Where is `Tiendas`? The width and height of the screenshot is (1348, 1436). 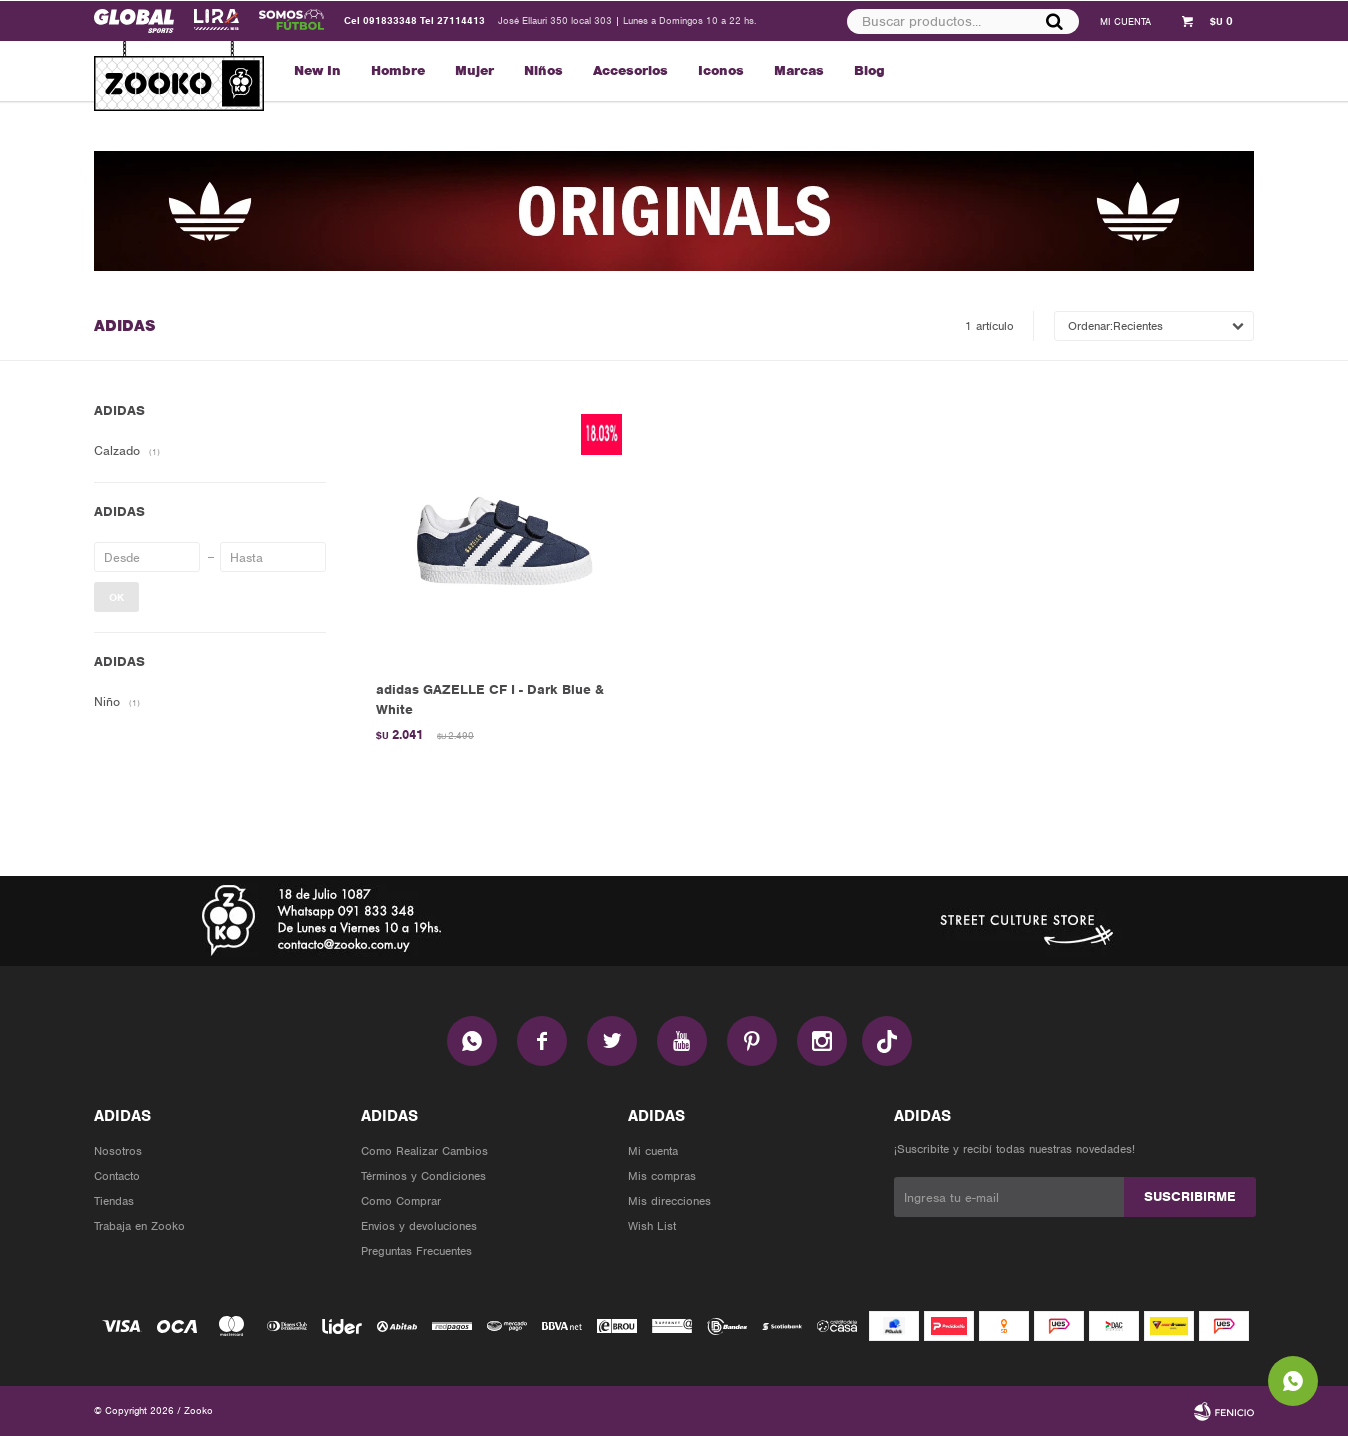 Tiendas is located at coordinates (114, 1201).